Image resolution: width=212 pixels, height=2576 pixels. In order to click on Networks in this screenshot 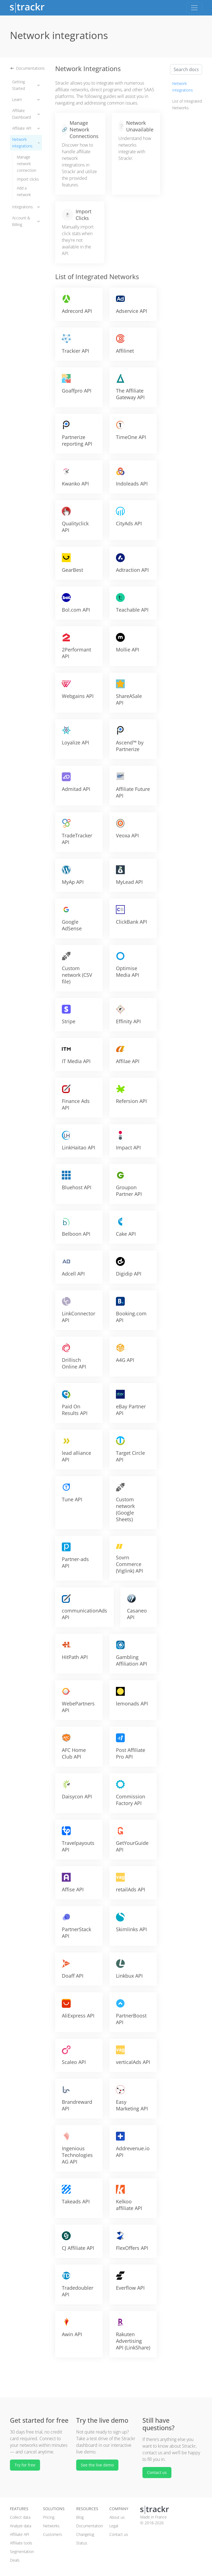, I will do `click(51, 2525)`.